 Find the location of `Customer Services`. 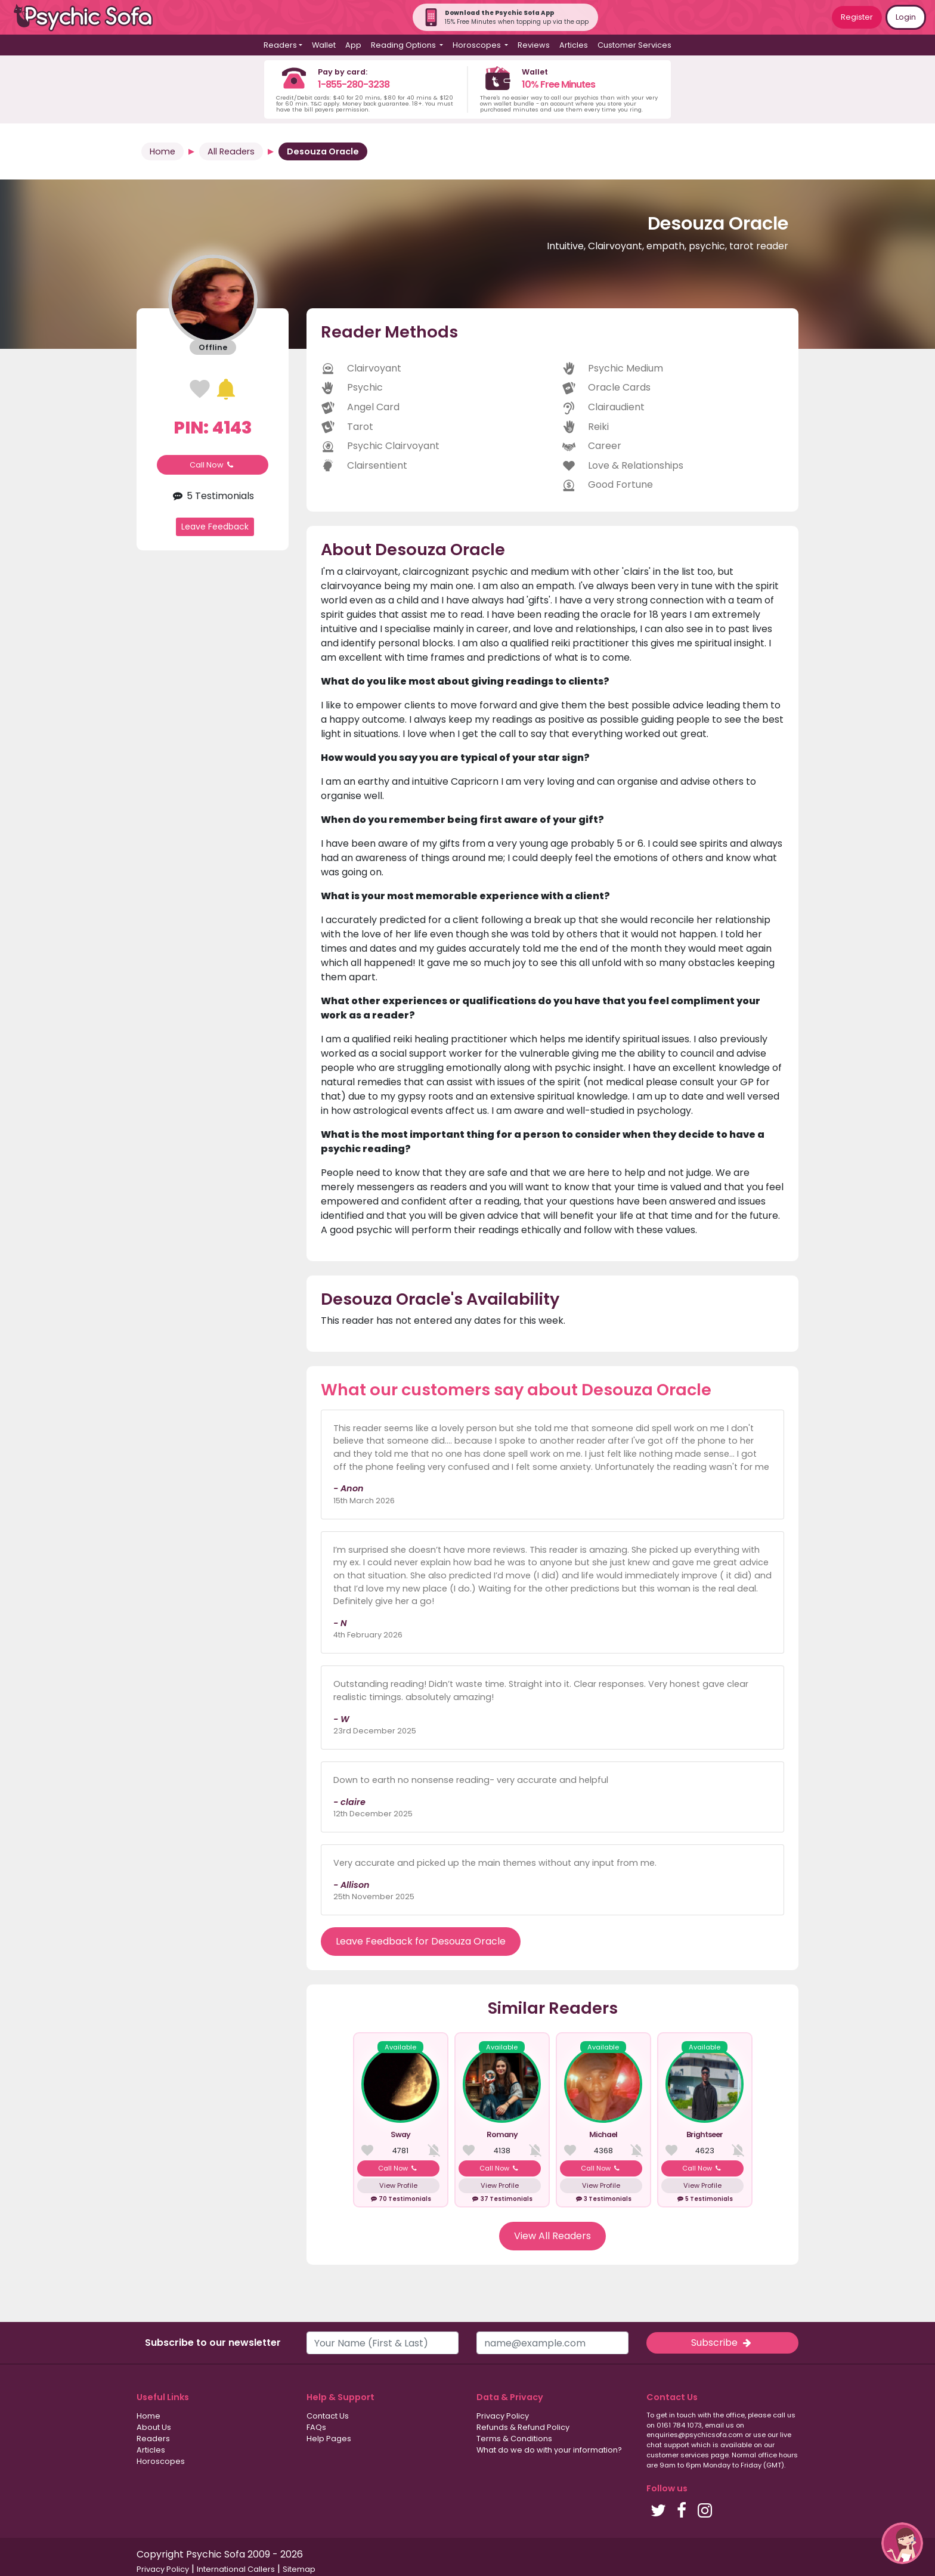

Customer Services is located at coordinates (634, 45).